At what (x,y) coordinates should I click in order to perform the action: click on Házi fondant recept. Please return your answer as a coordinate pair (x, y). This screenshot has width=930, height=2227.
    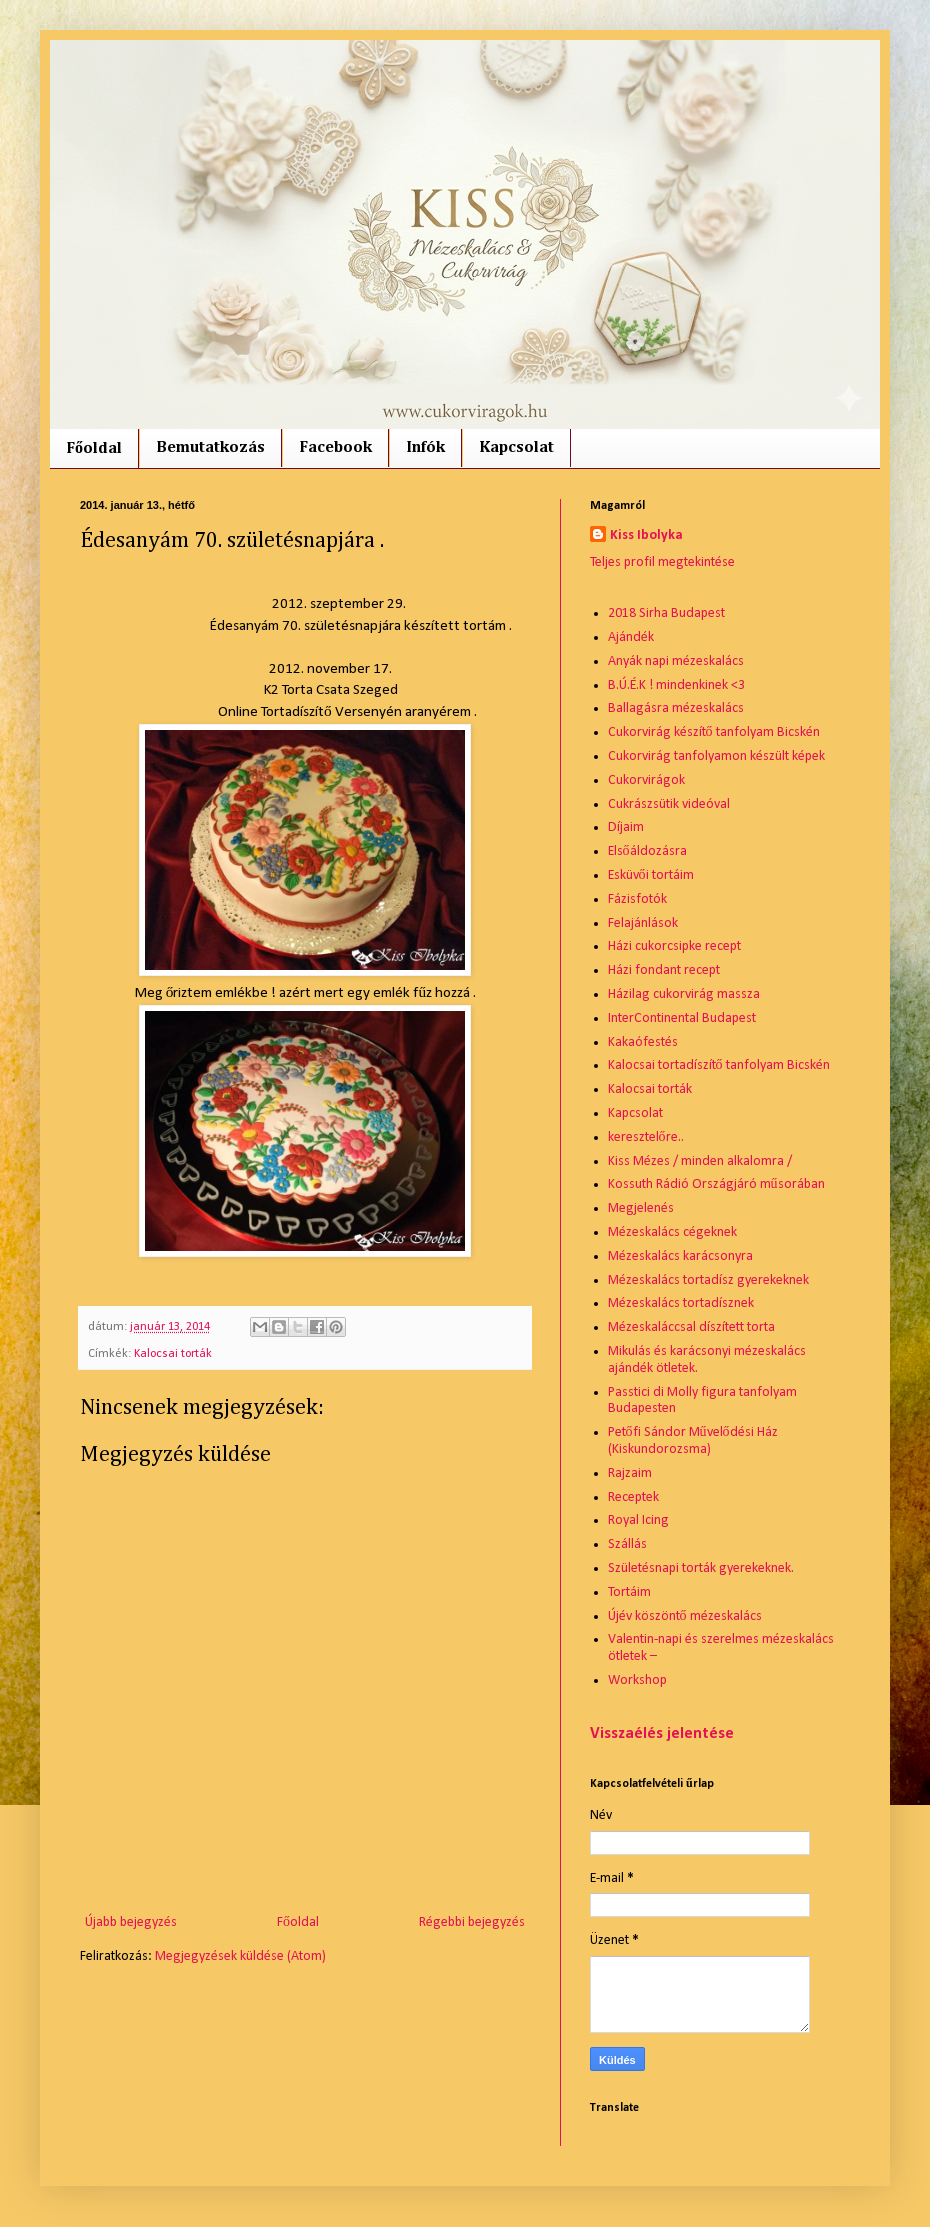
    Looking at the image, I should click on (664, 970).